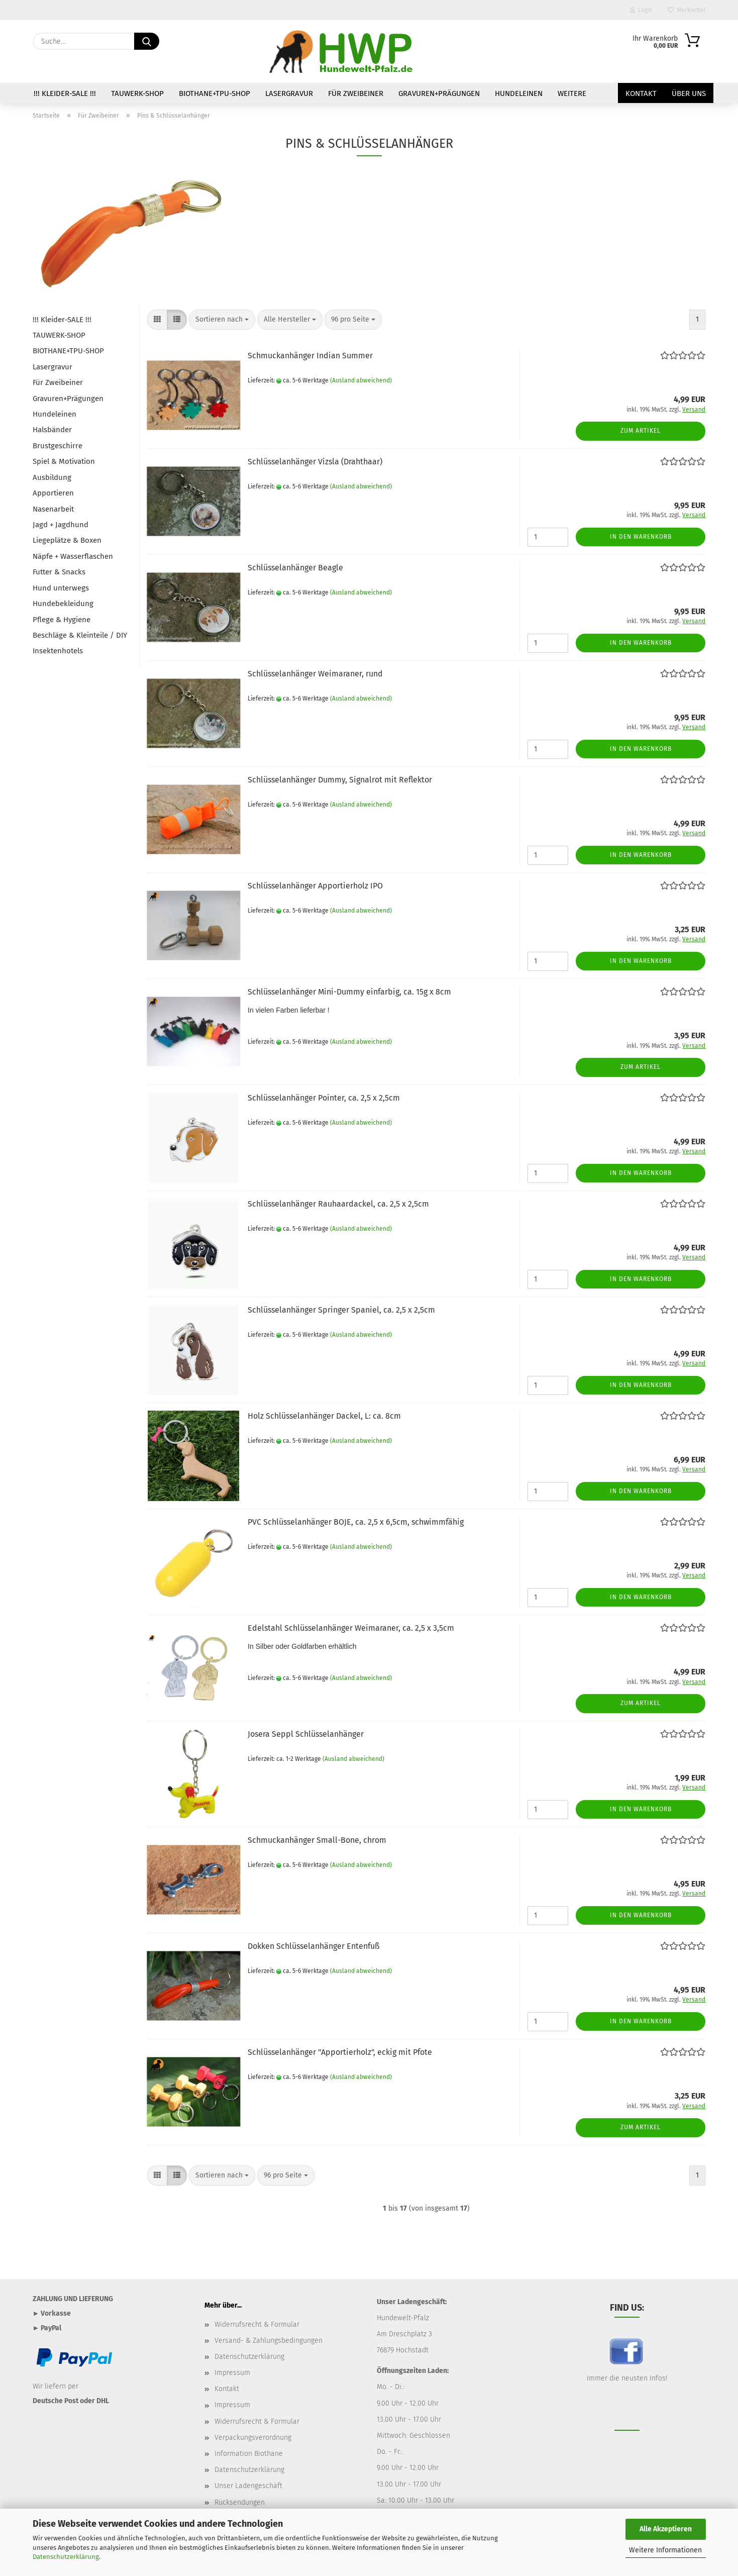 This screenshot has width=738, height=2576. Describe the element at coordinates (137, 93) in the screenshot. I see `TAUWERK-SHOP` at that location.